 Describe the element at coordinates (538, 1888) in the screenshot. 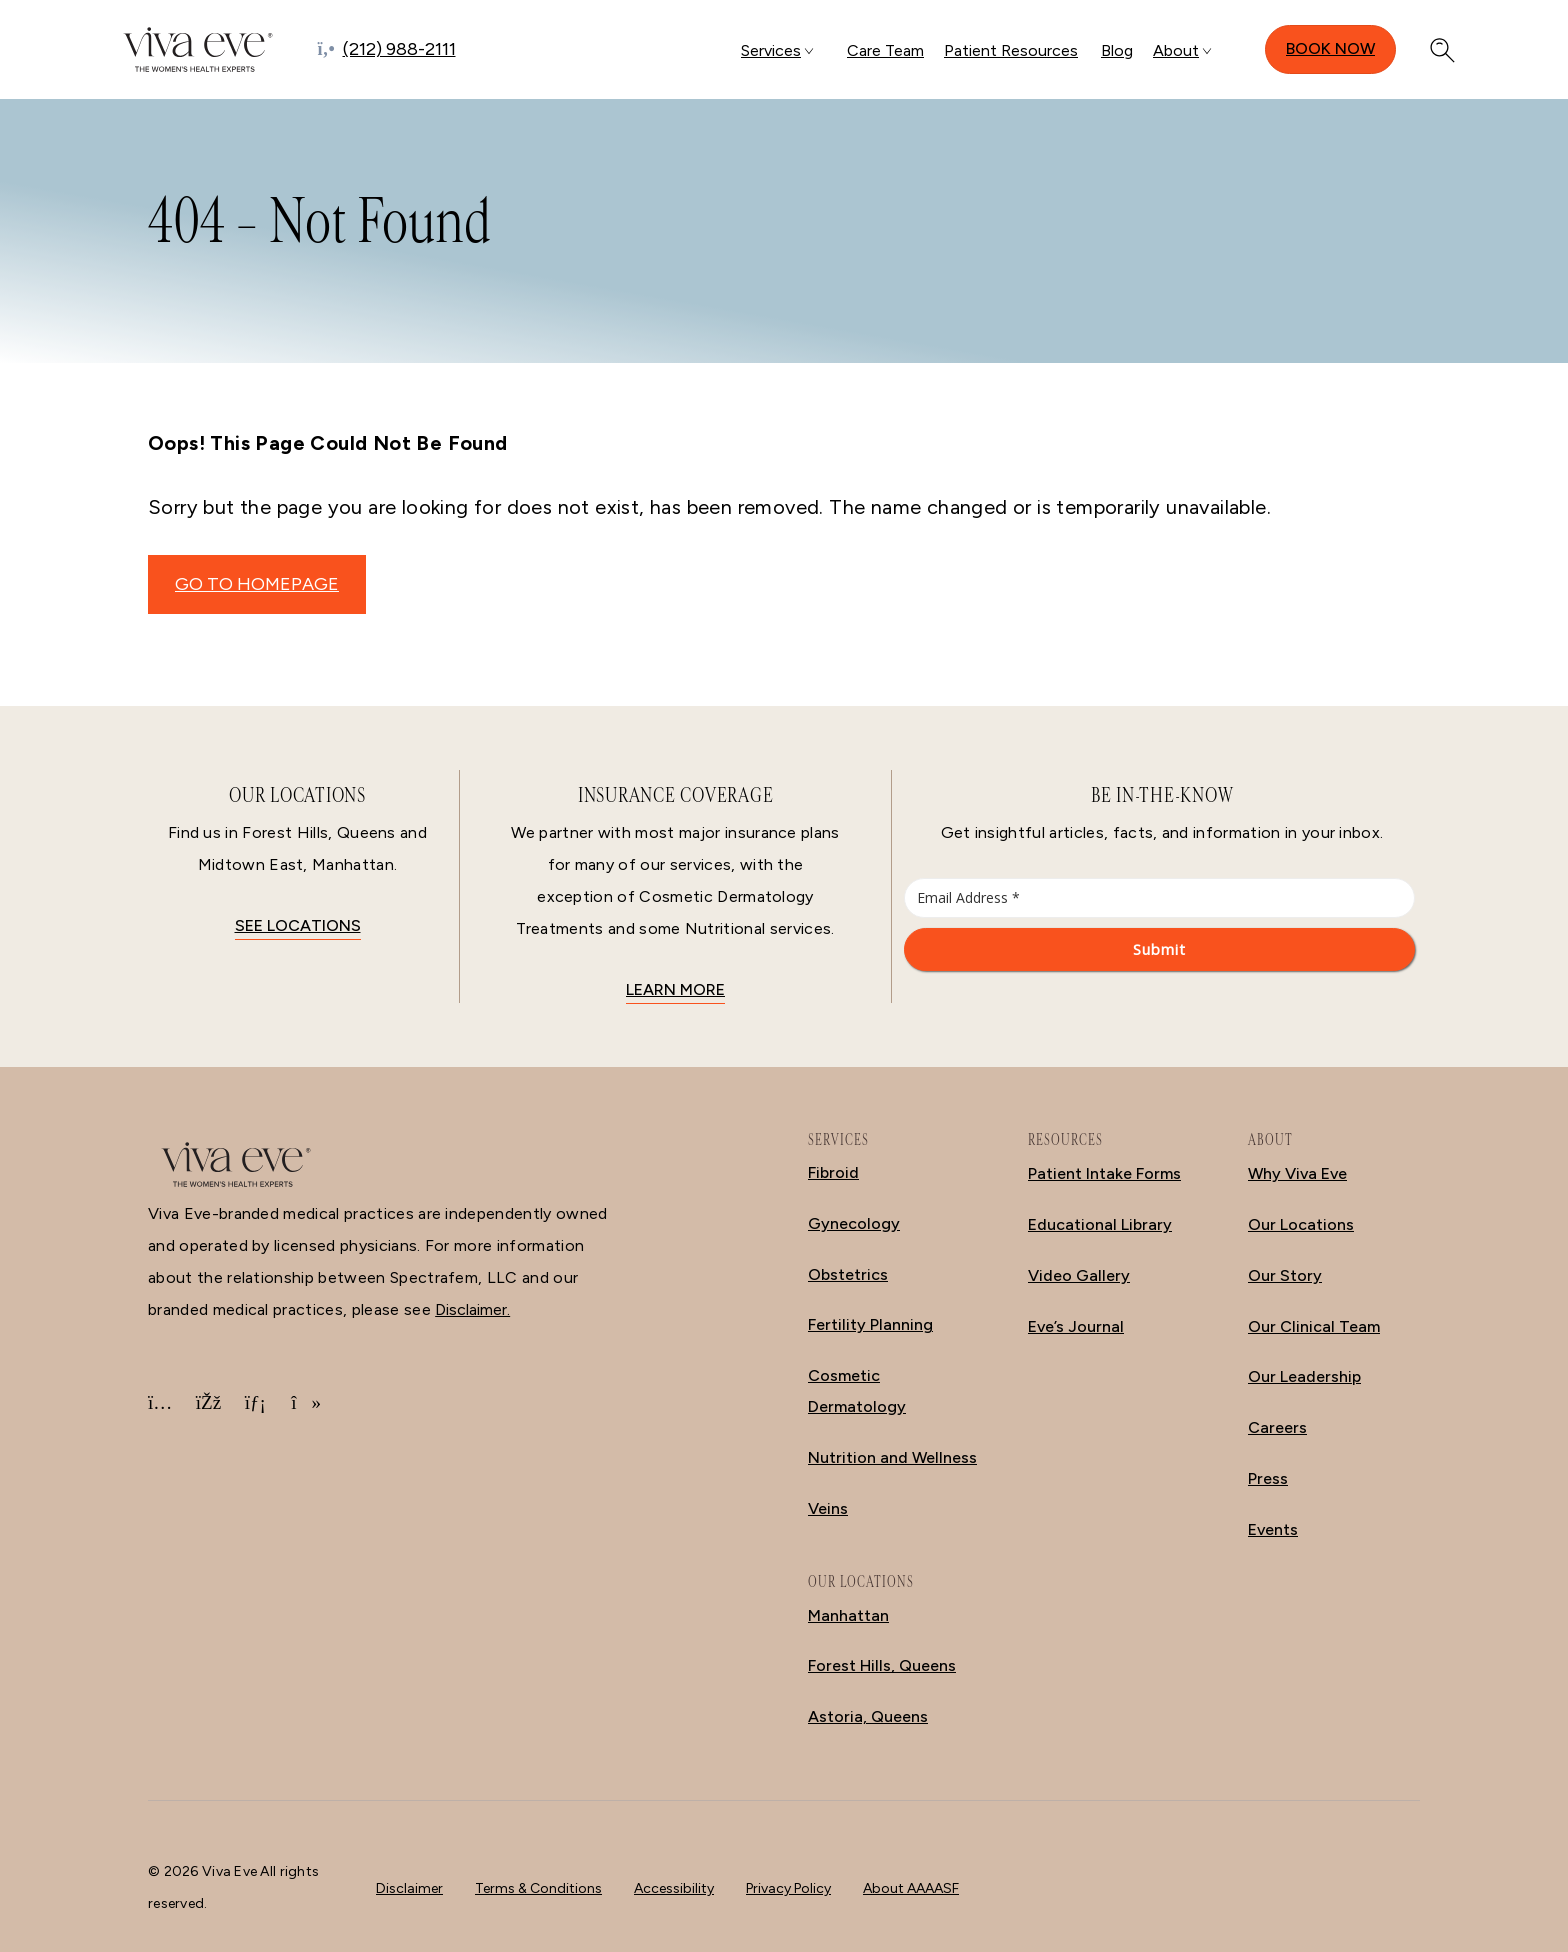

I see `Terms & Conditions` at that location.